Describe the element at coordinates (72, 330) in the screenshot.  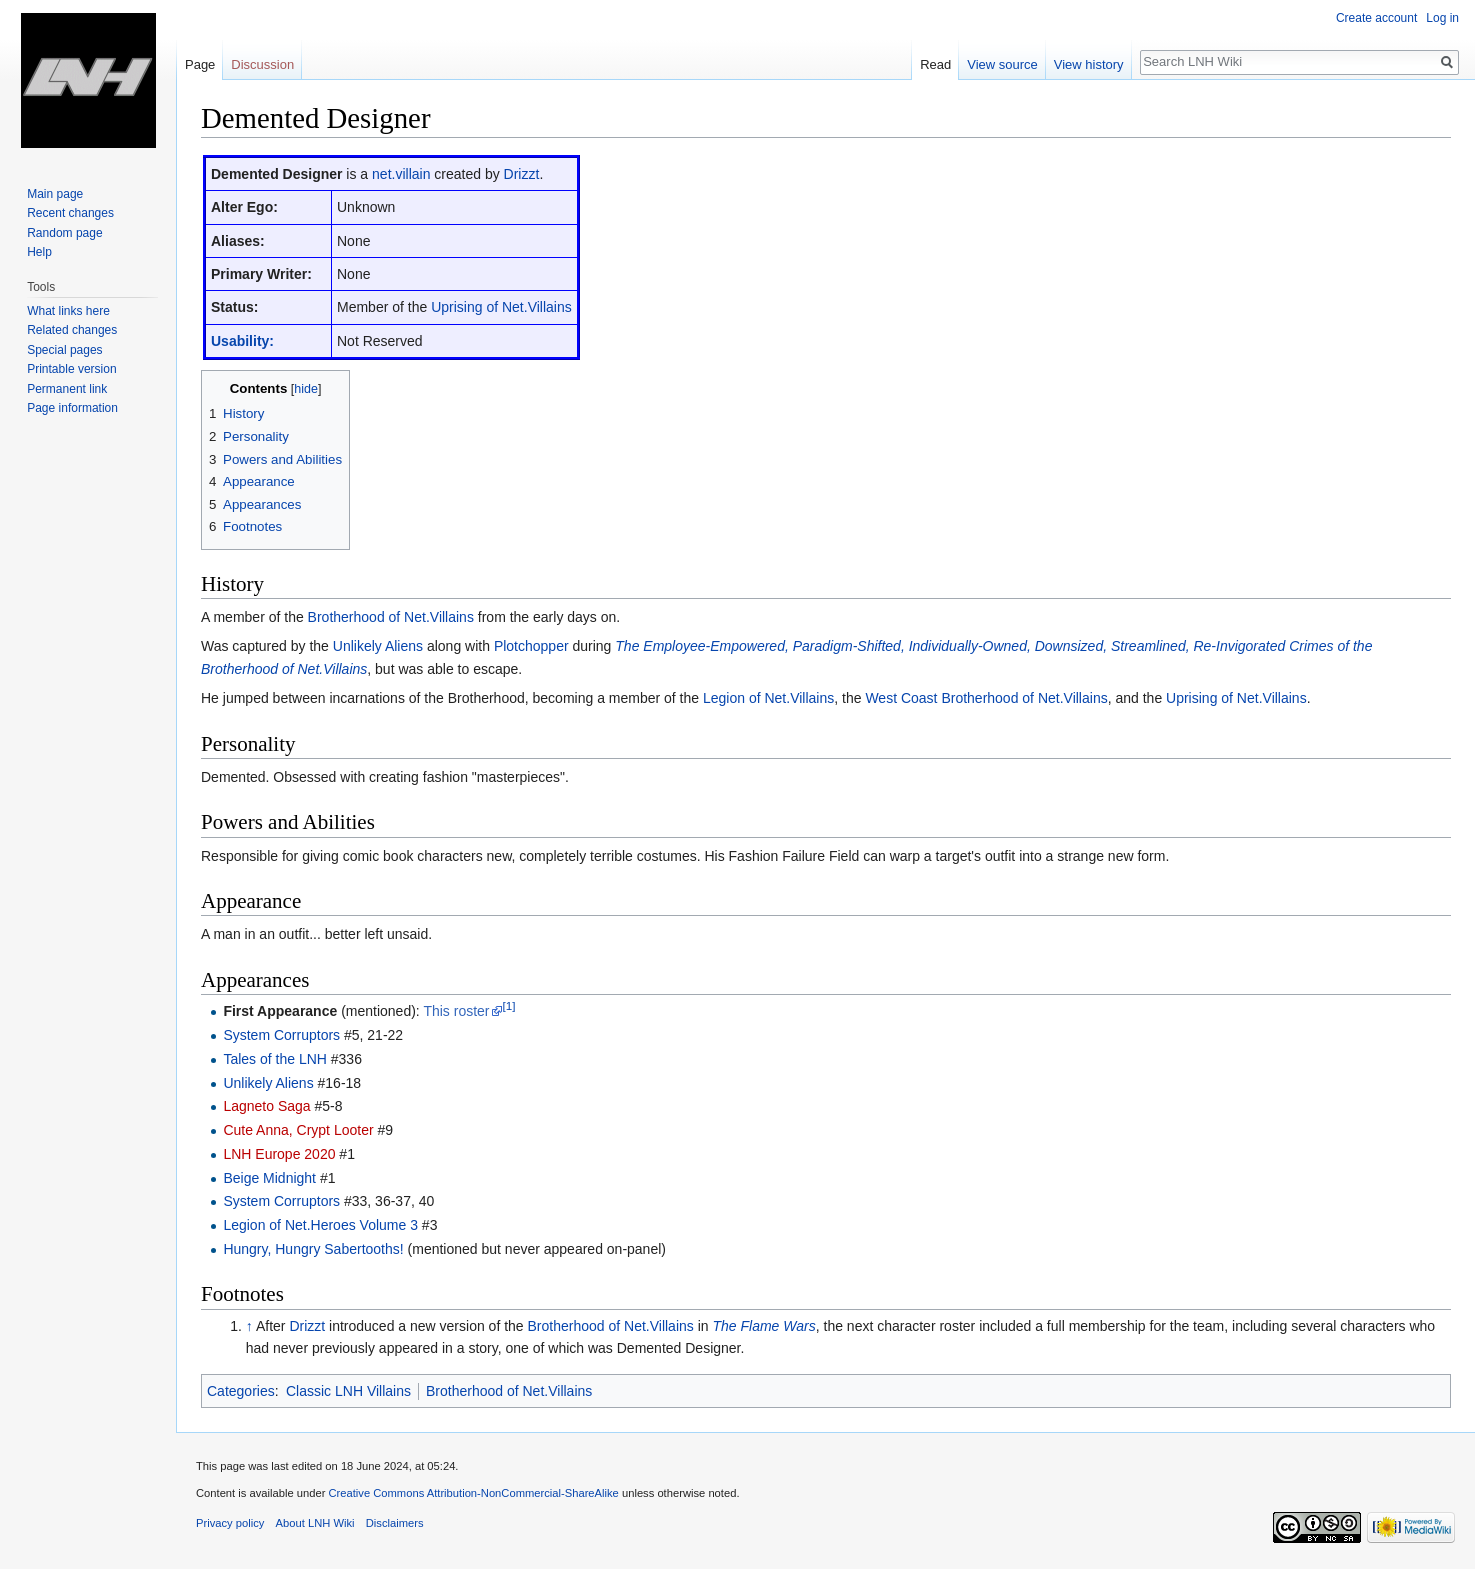
I see `Related changes` at that location.